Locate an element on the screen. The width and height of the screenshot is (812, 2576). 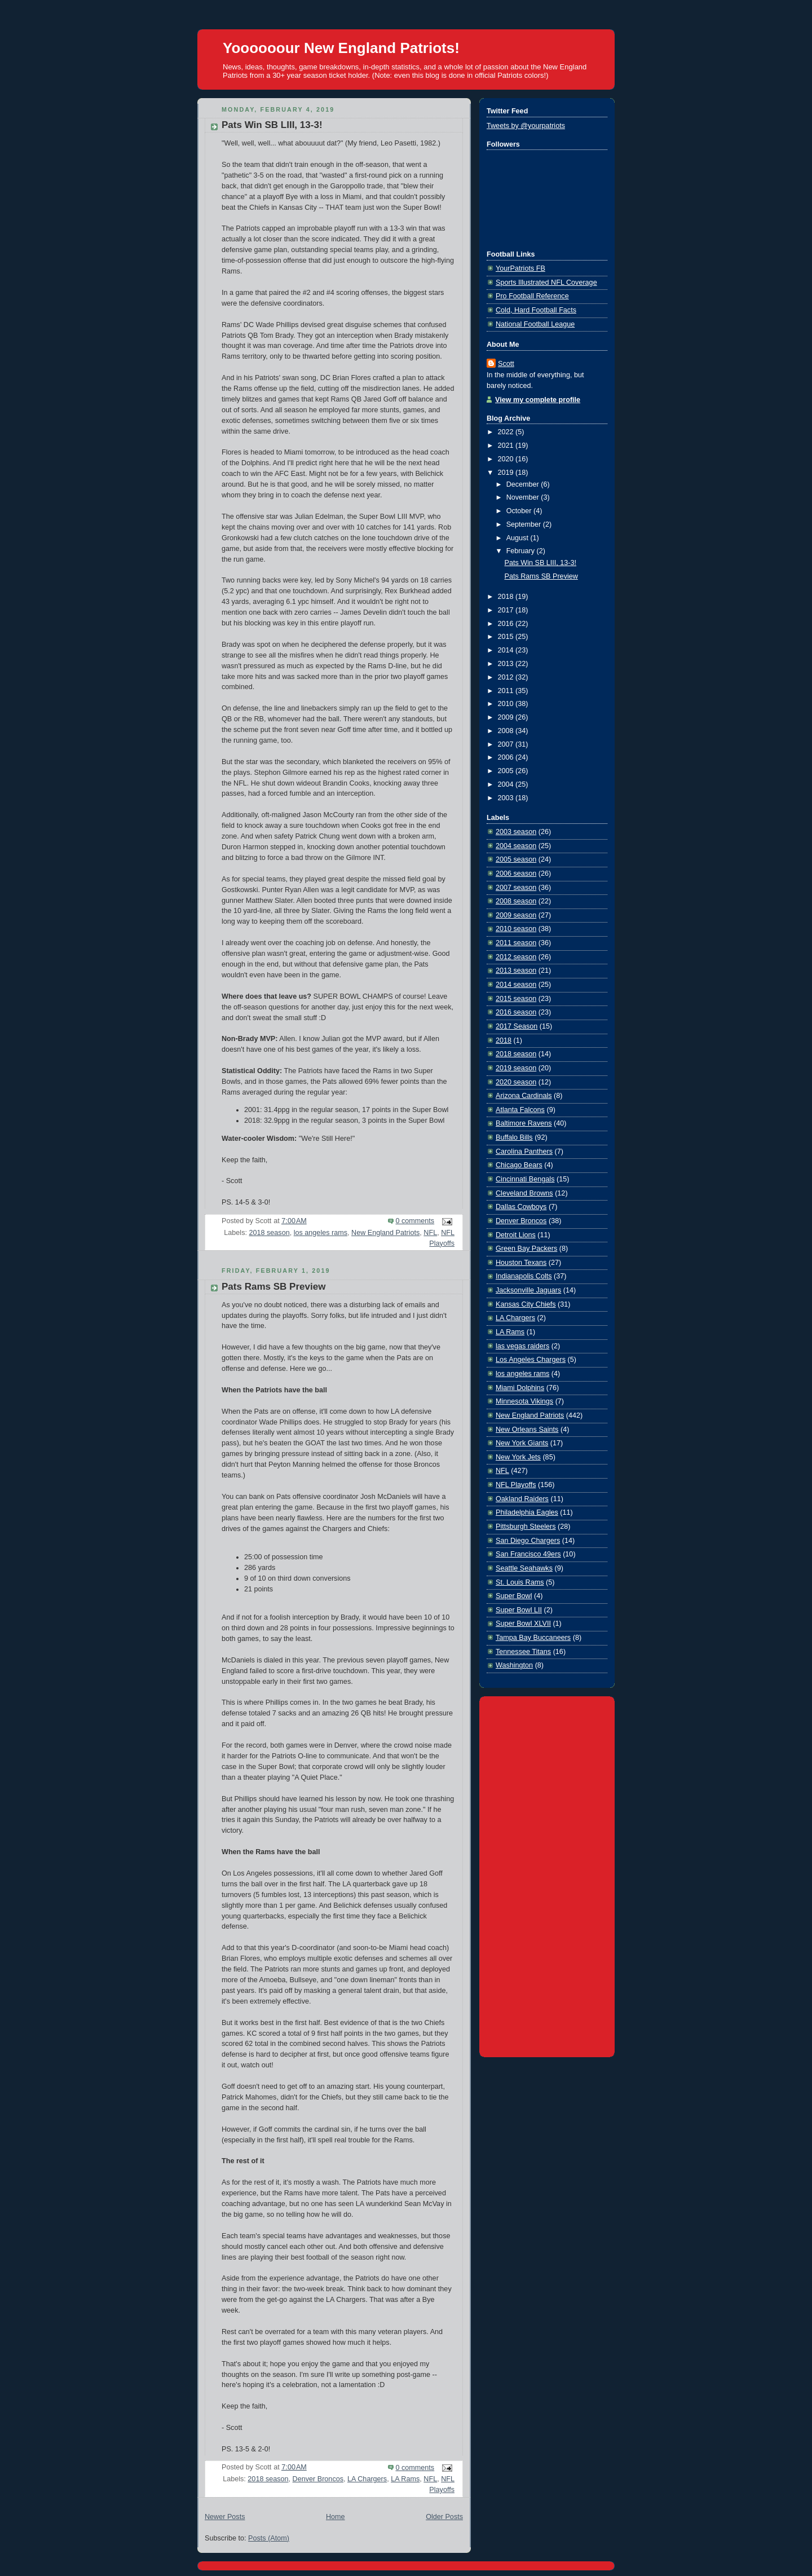
Denver Broncos is located at coordinates (318, 2479).